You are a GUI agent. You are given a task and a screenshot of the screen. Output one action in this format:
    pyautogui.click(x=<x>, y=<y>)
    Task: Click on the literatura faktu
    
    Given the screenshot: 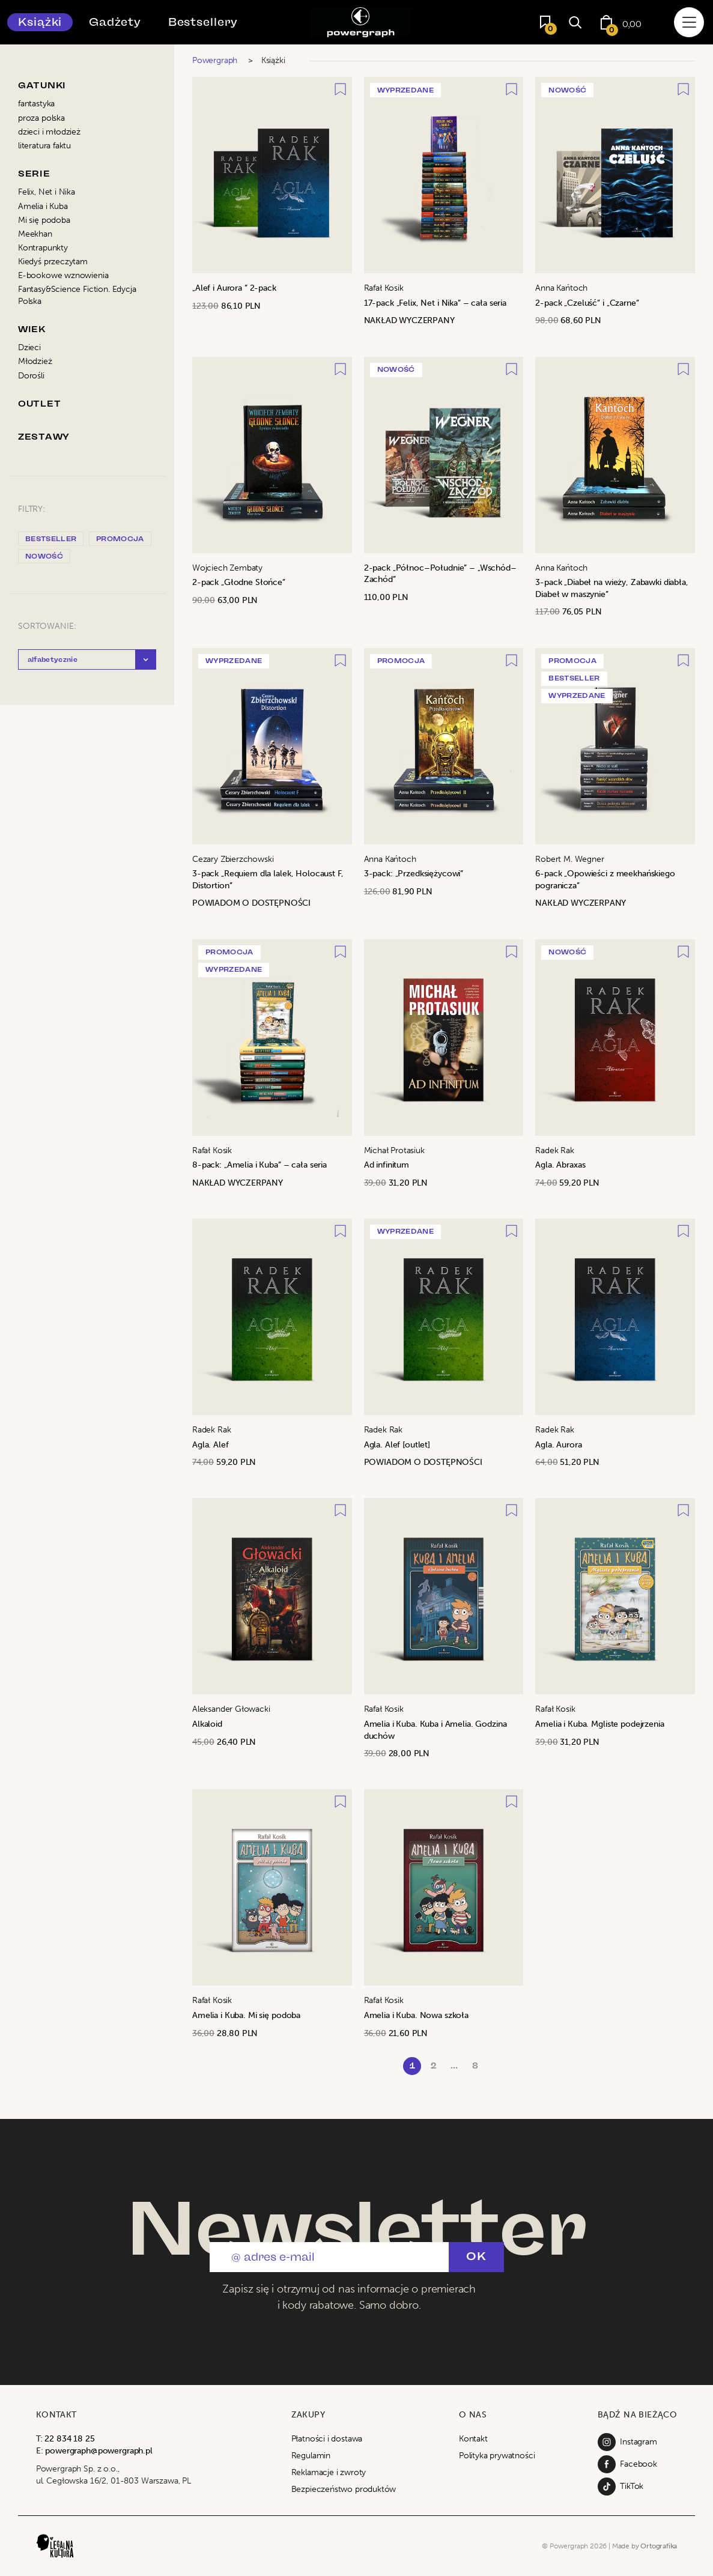 What is the action you would take?
    pyautogui.click(x=44, y=146)
    